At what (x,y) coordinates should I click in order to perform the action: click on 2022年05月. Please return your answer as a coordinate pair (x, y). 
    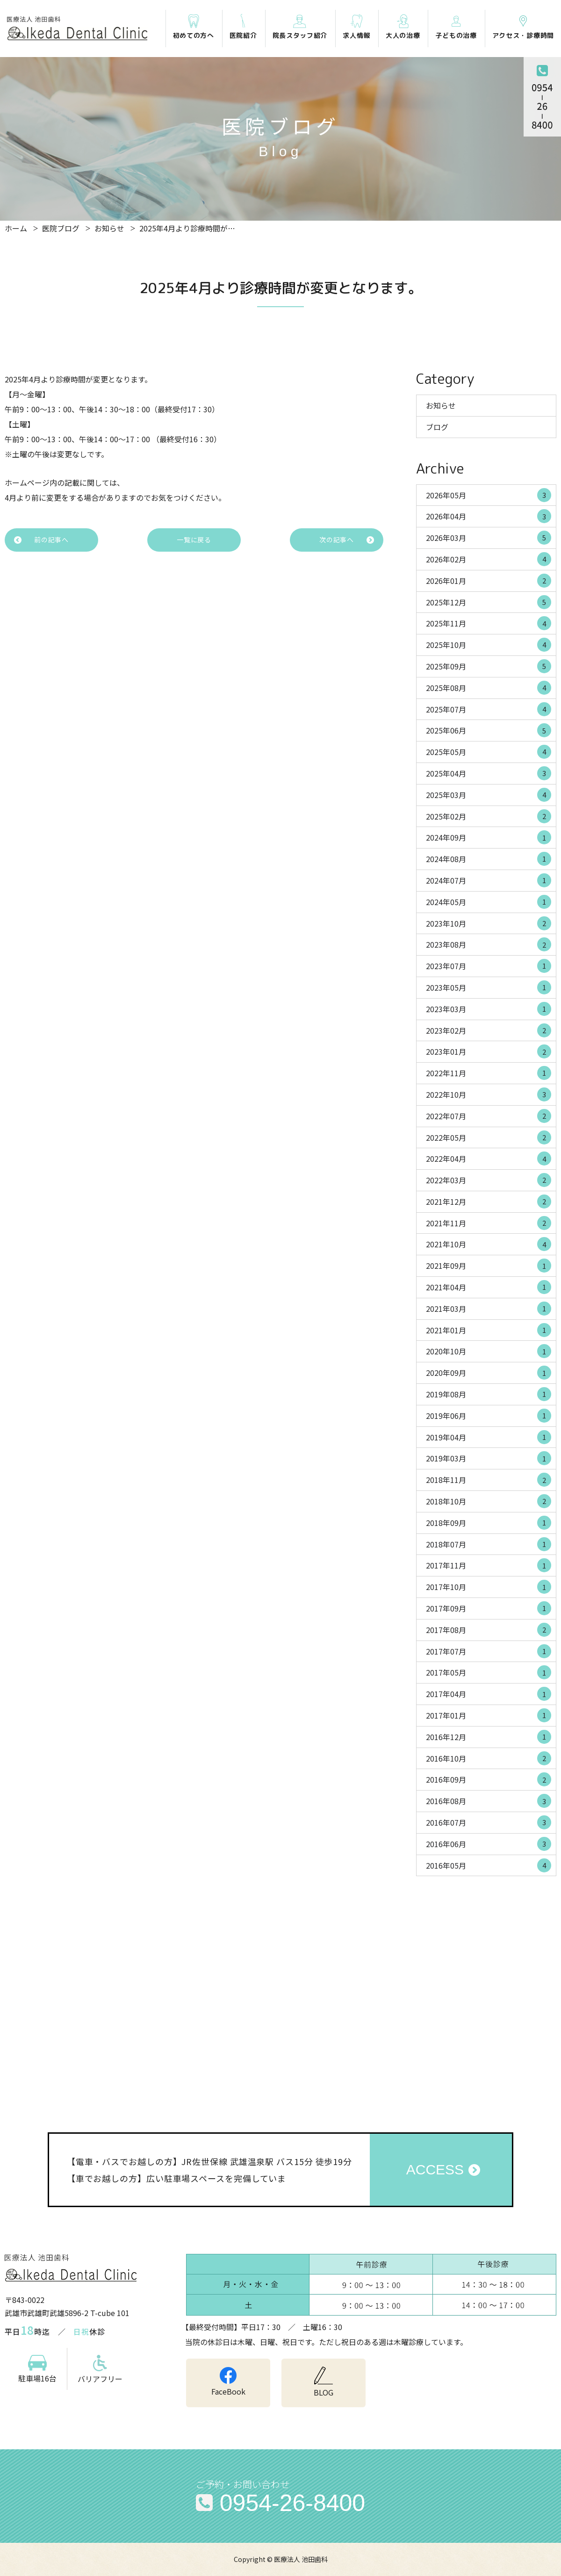
    Looking at the image, I should click on (488, 1137).